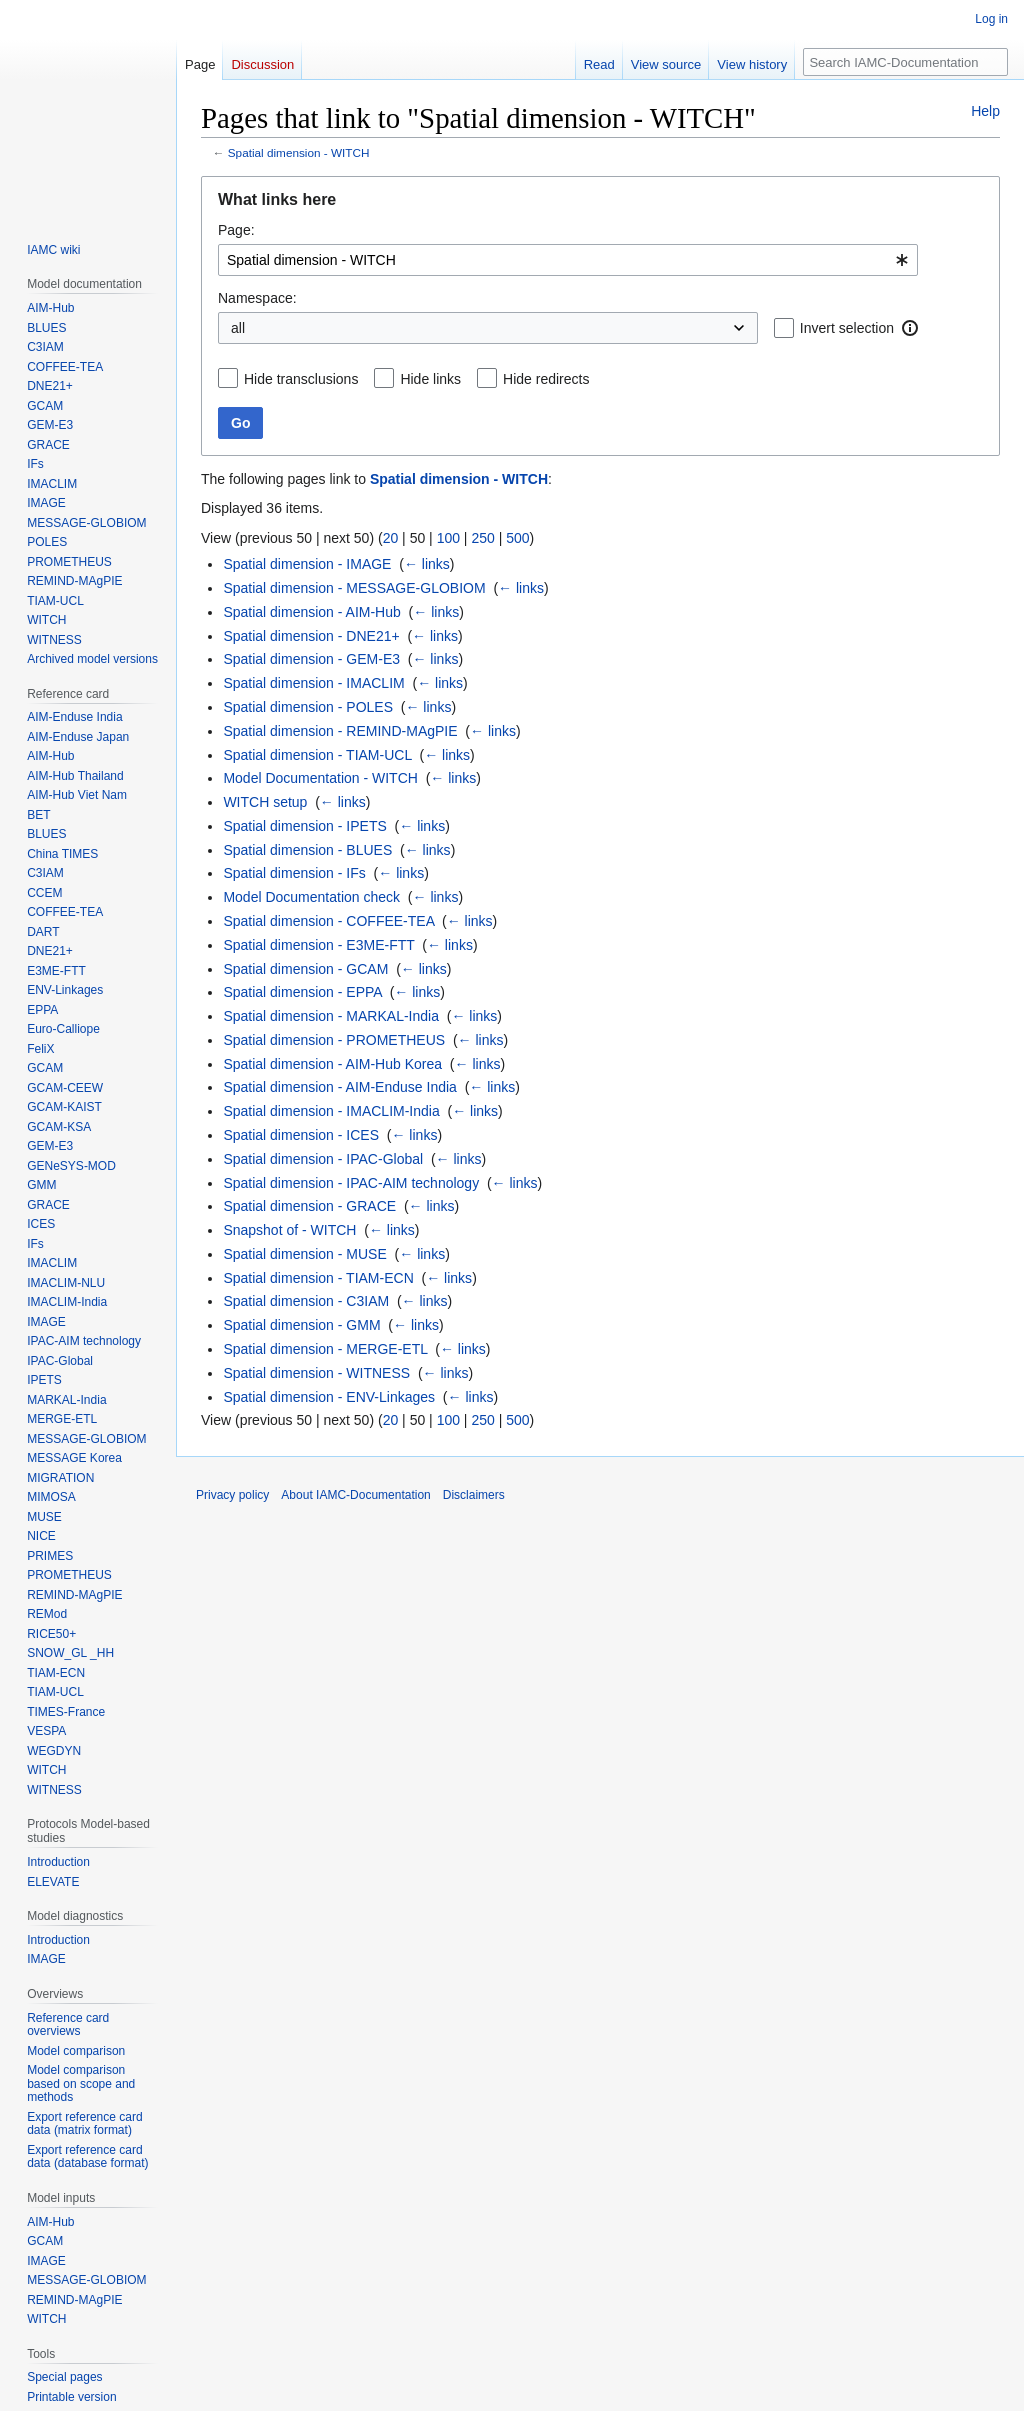 This screenshot has width=1024, height=2411. What do you see at coordinates (340, 731) in the screenshot?
I see `Spatial dimension - REMIND-MAgPIE` at bounding box center [340, 731].